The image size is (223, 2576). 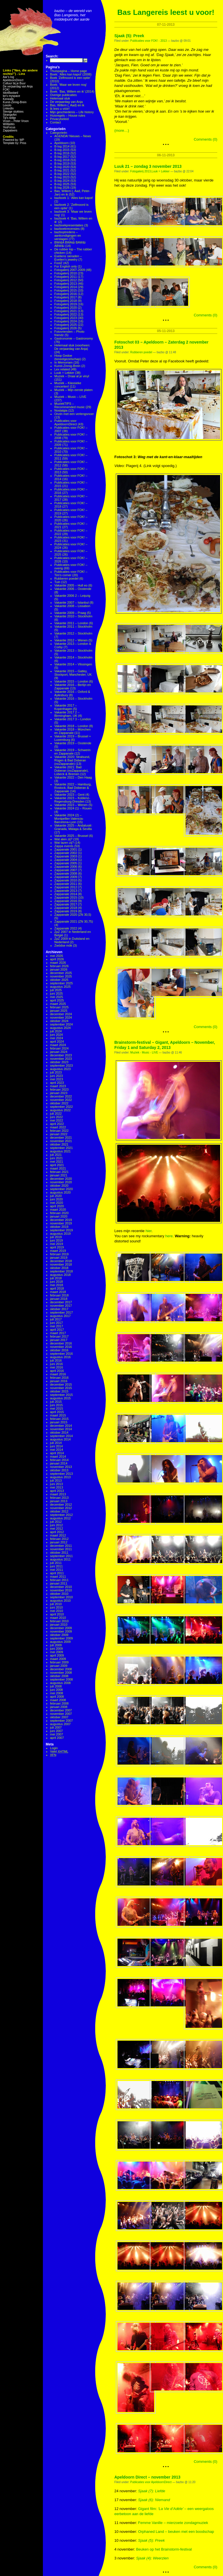 I want to click on juli 2019, so click(x=56, y=1237).